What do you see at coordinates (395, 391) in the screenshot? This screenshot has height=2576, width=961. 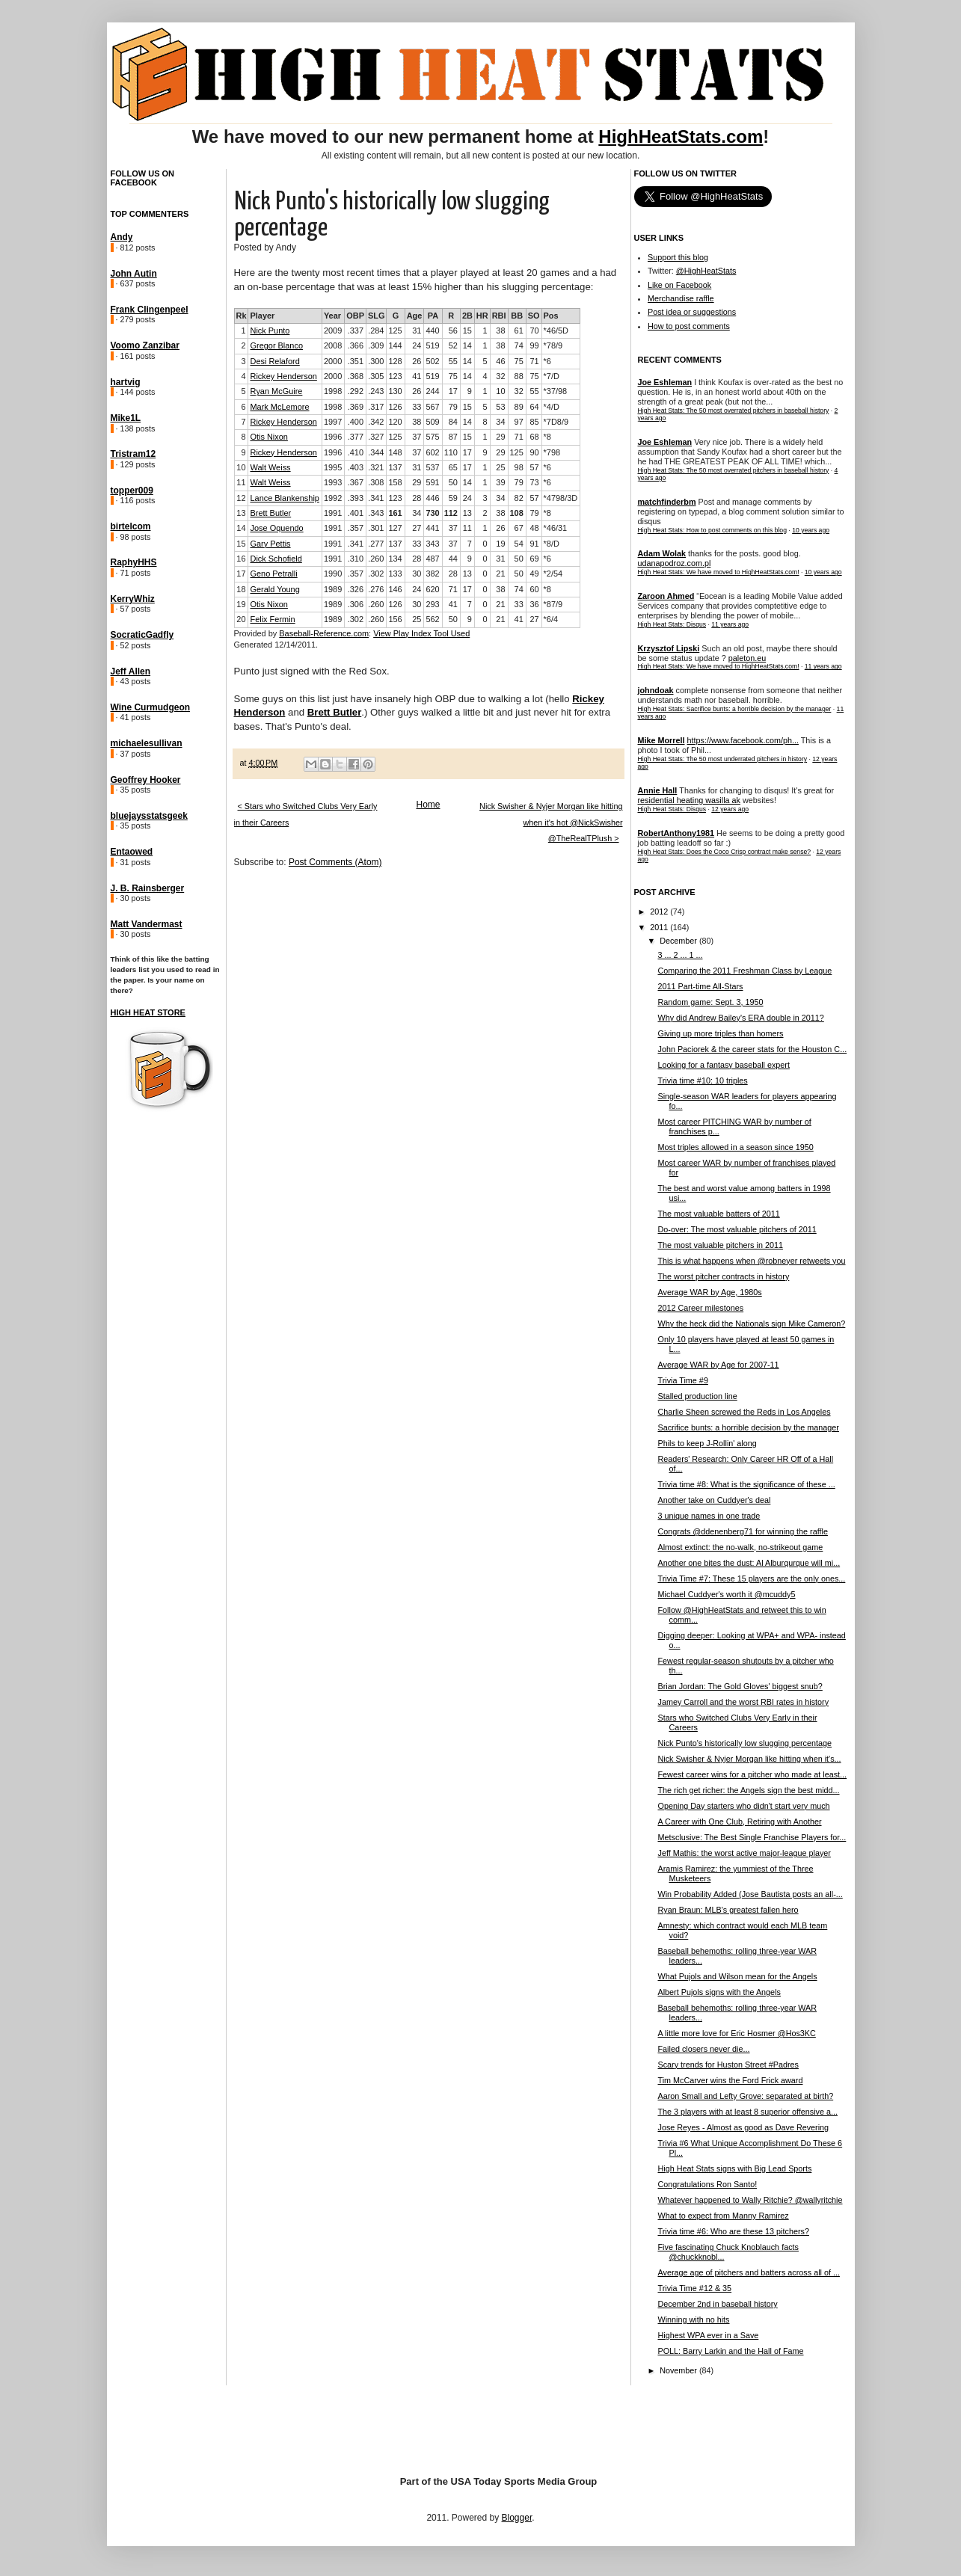 I see `130` at bounding box center [395, 391].